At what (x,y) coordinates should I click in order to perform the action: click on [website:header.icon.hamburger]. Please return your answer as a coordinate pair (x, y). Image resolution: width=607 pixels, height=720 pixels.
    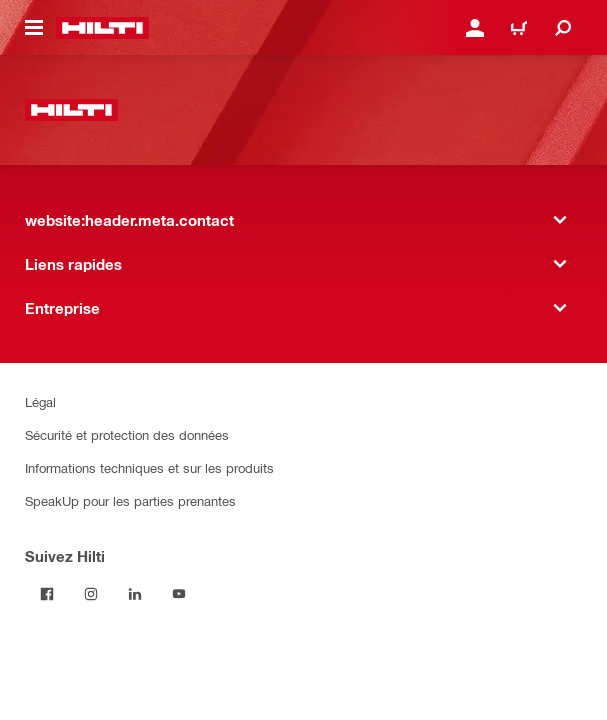
    Looking at the image, I should click on (34, 28).